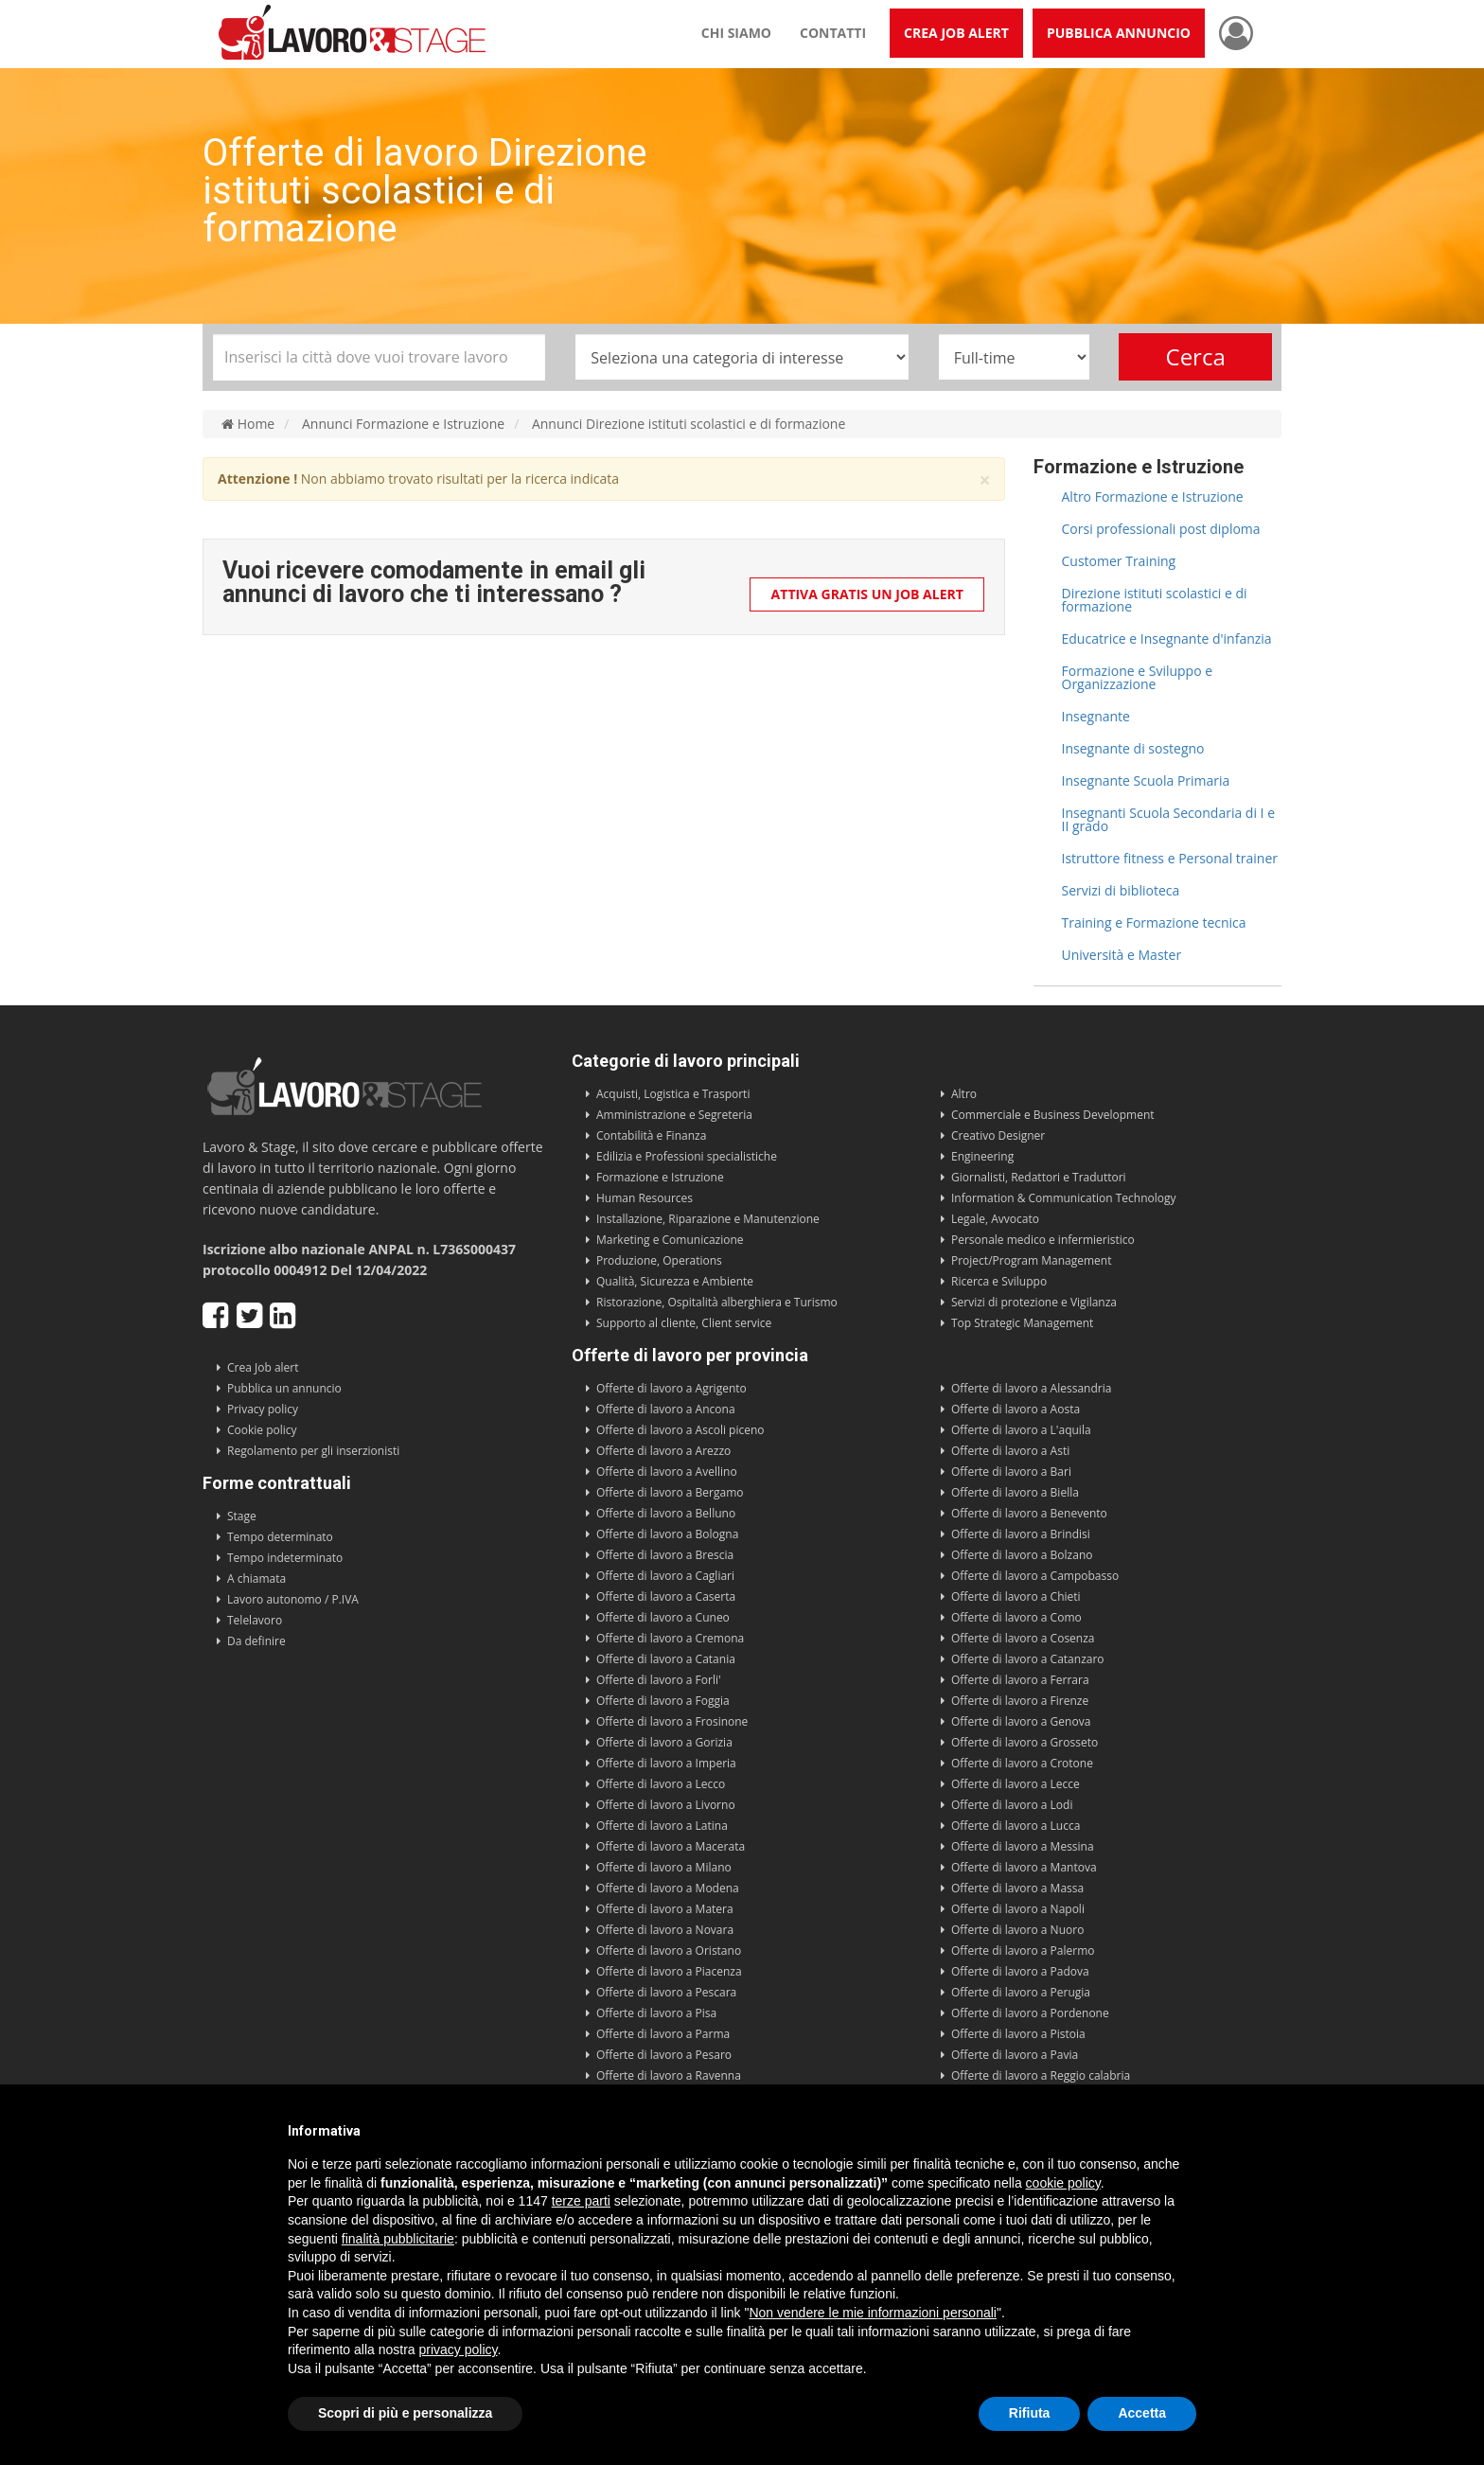  I want to click on Servizi di biblioteca, so click(1121, 890).